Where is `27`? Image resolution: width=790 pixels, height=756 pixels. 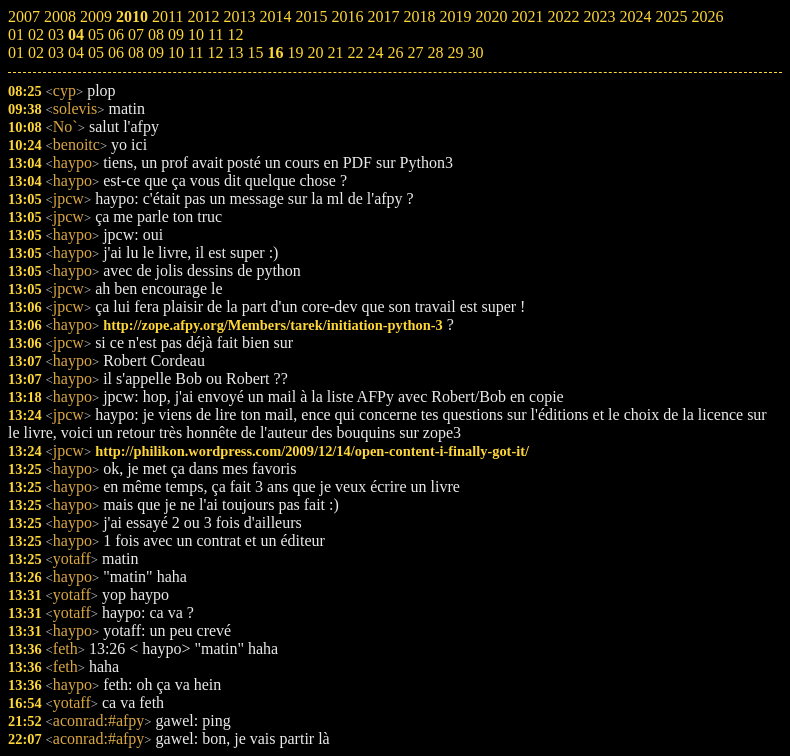
27 is located at coordinates (415, 52).